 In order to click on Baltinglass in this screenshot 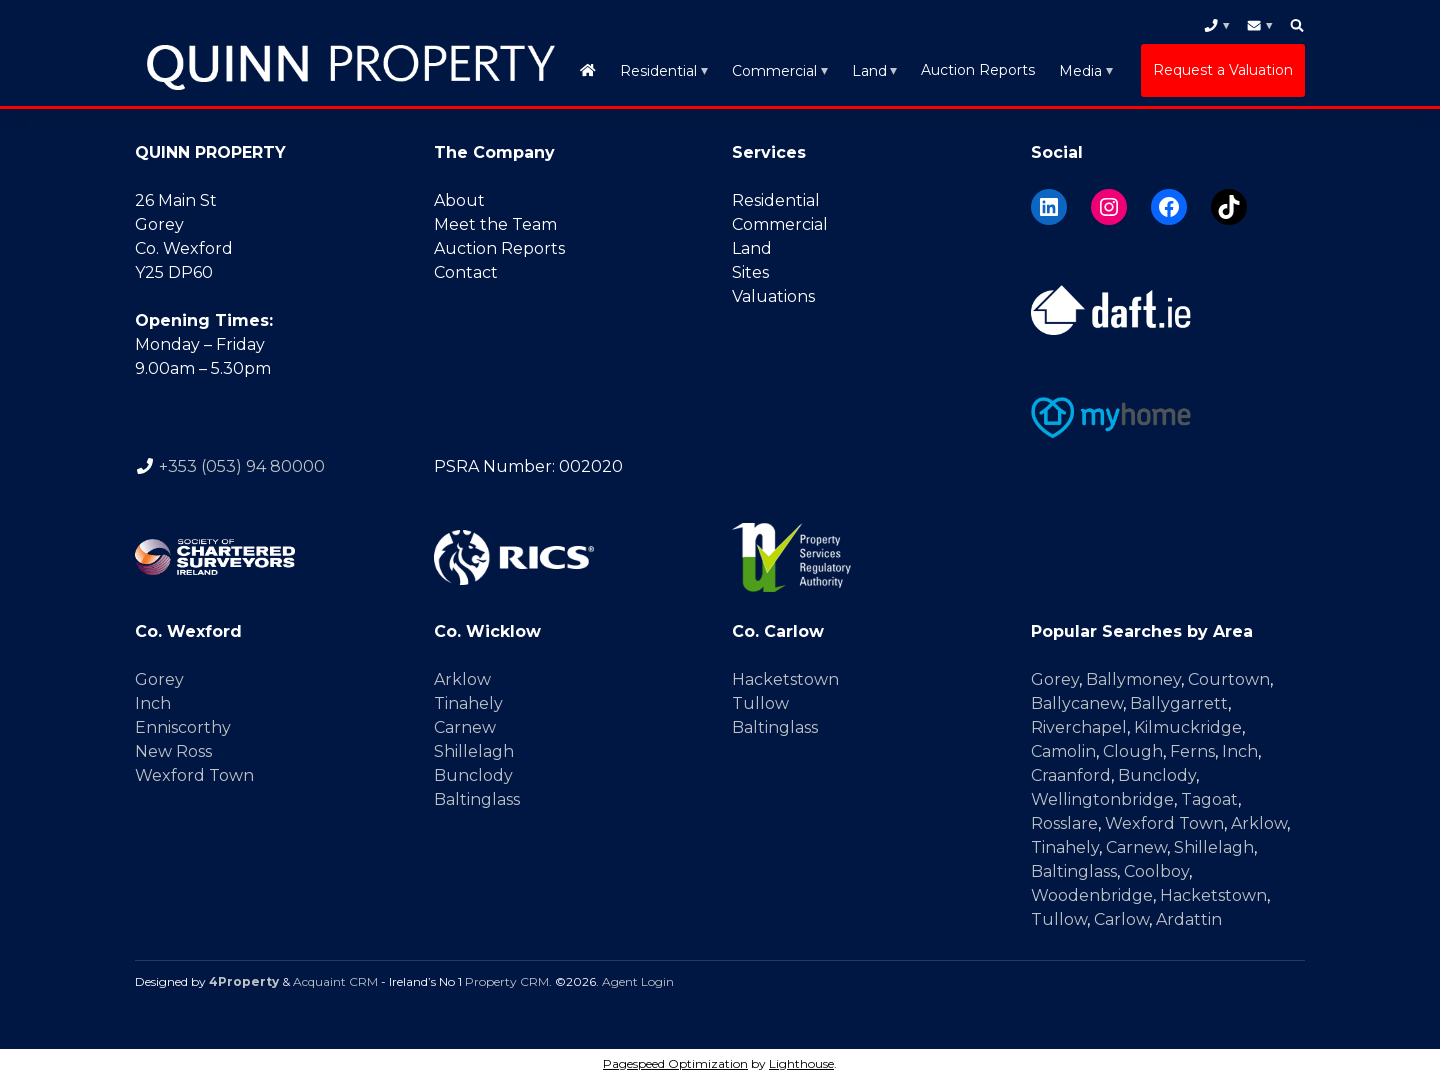, I will do `click(477, 799)`.